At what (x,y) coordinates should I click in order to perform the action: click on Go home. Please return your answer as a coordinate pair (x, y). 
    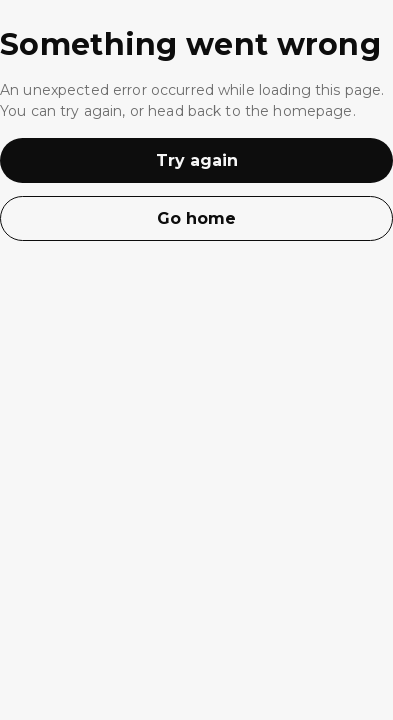
    Looking at the image, I should click on (196, 218).